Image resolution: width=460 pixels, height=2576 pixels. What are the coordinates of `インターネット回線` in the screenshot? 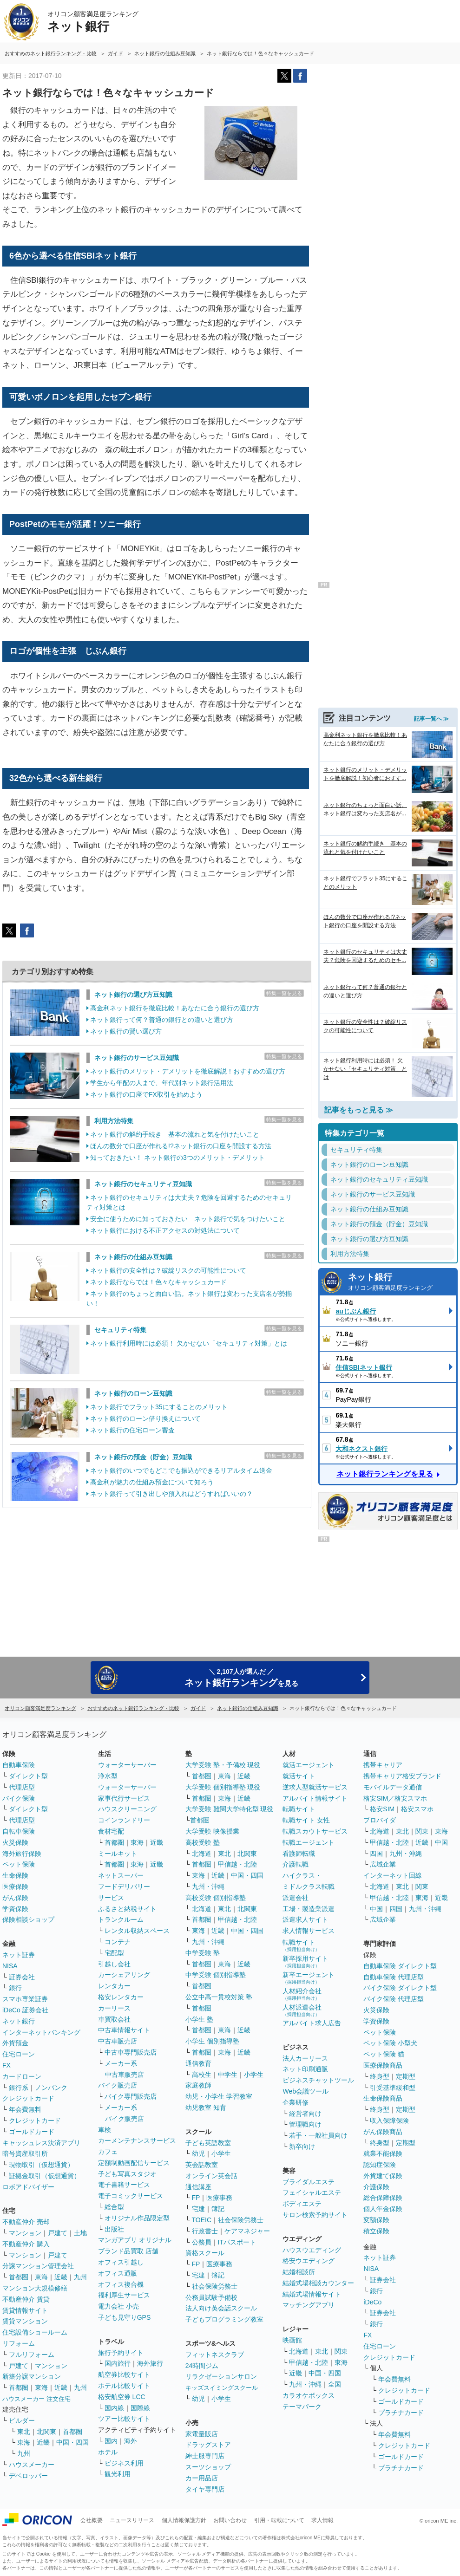 It's located at (392, 1875).